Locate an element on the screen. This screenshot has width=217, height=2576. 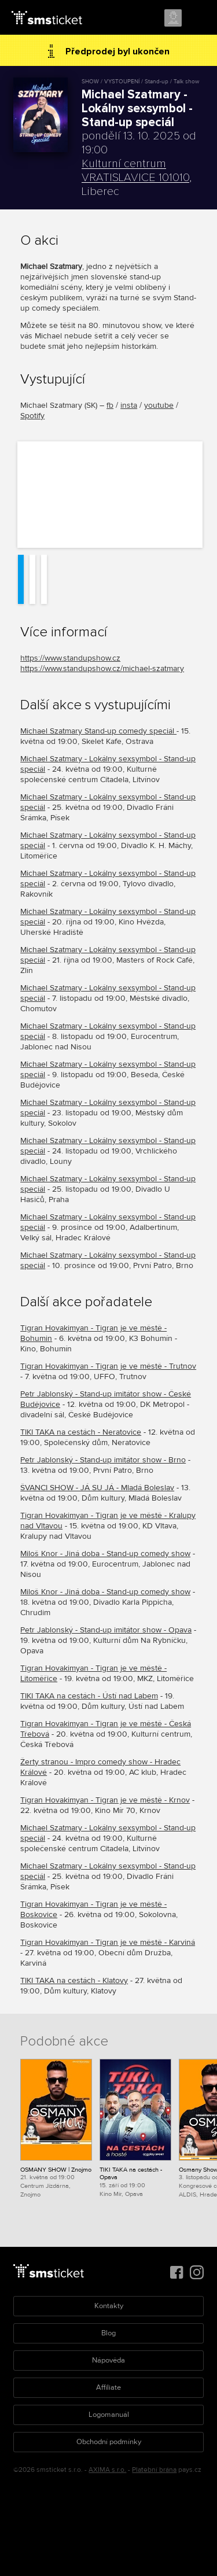
Blog is located at coordinates (108, 2333).